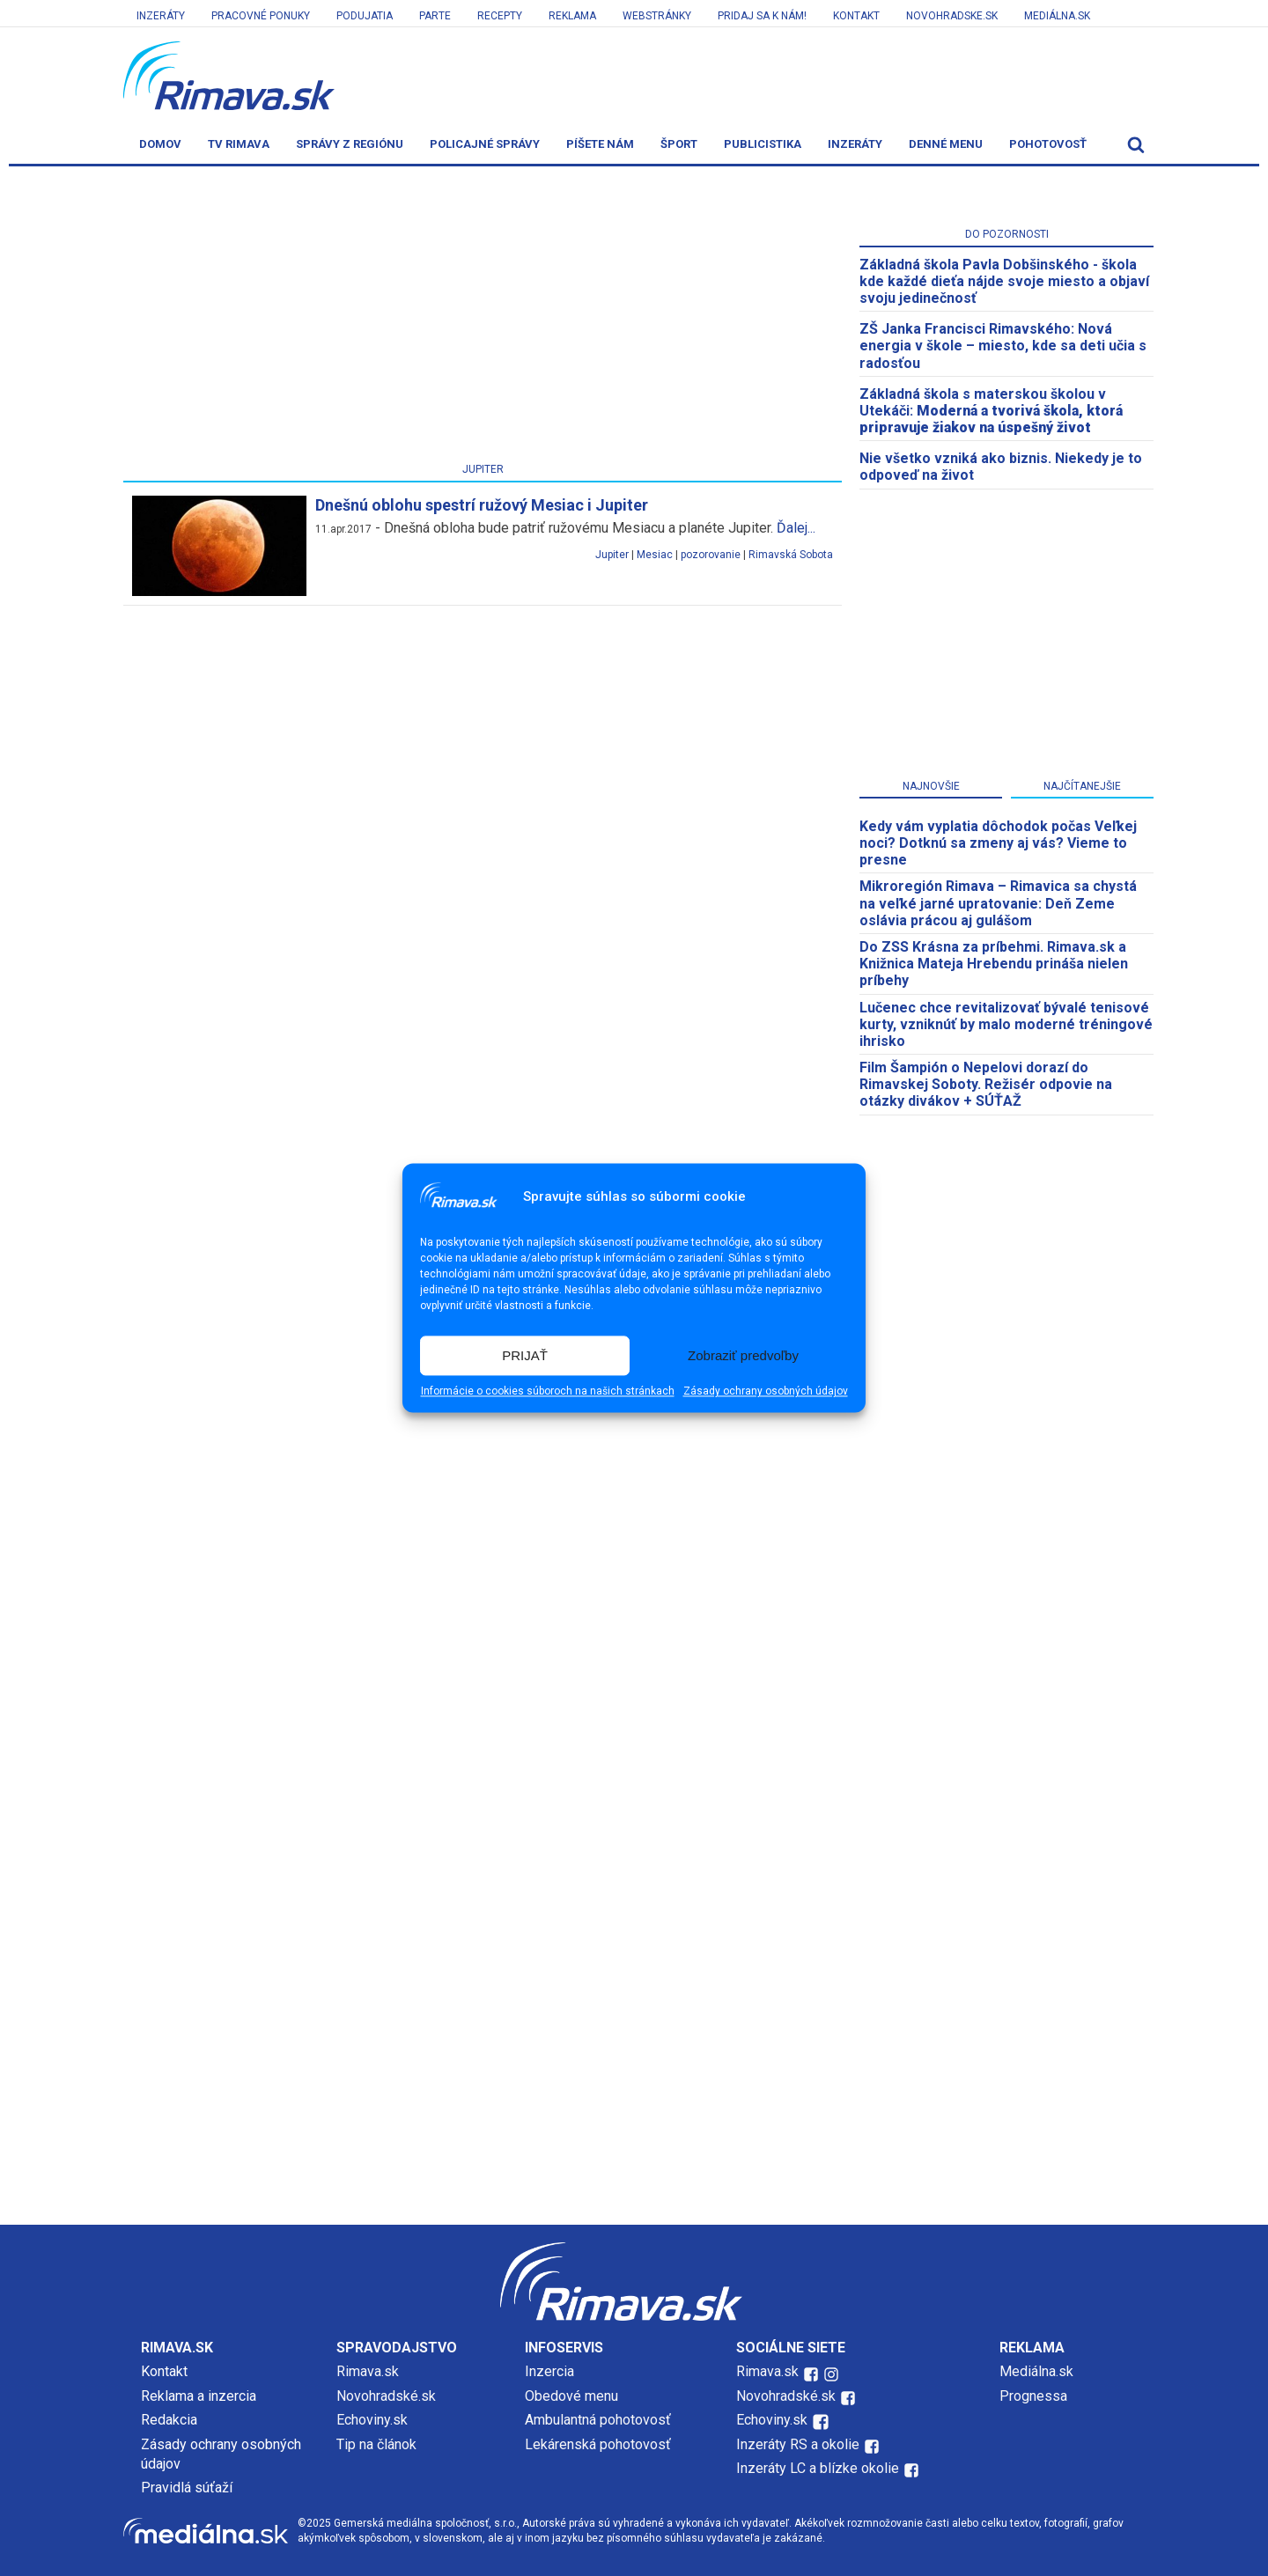  Describe the element at coordinates (367, 2371) in the screenshot. I see `Rimava.sk` at that location.